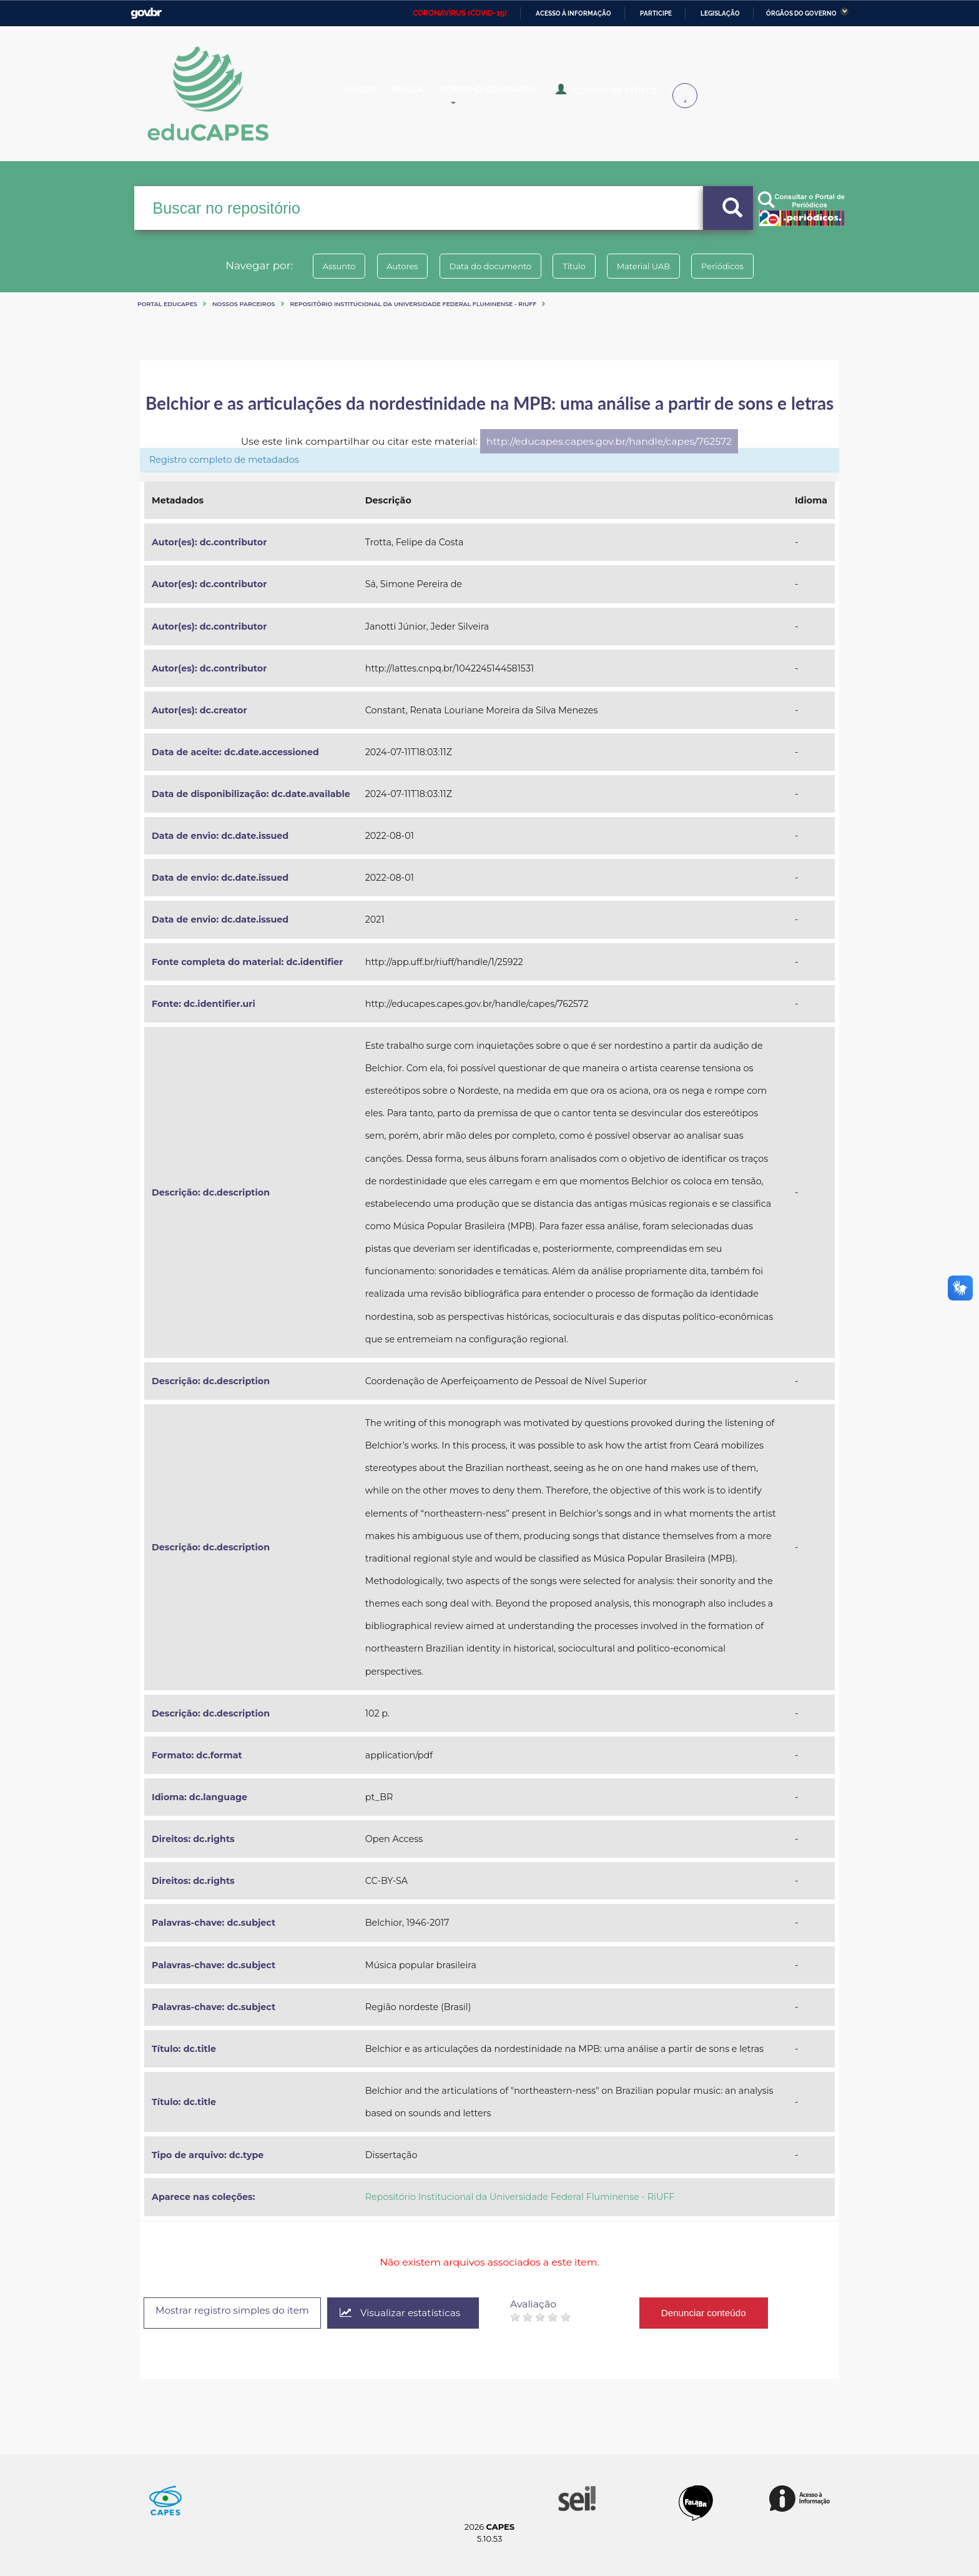  Describe the element at coordinates (487, 266) in the screenshot. I see `Data do documento` at that location.